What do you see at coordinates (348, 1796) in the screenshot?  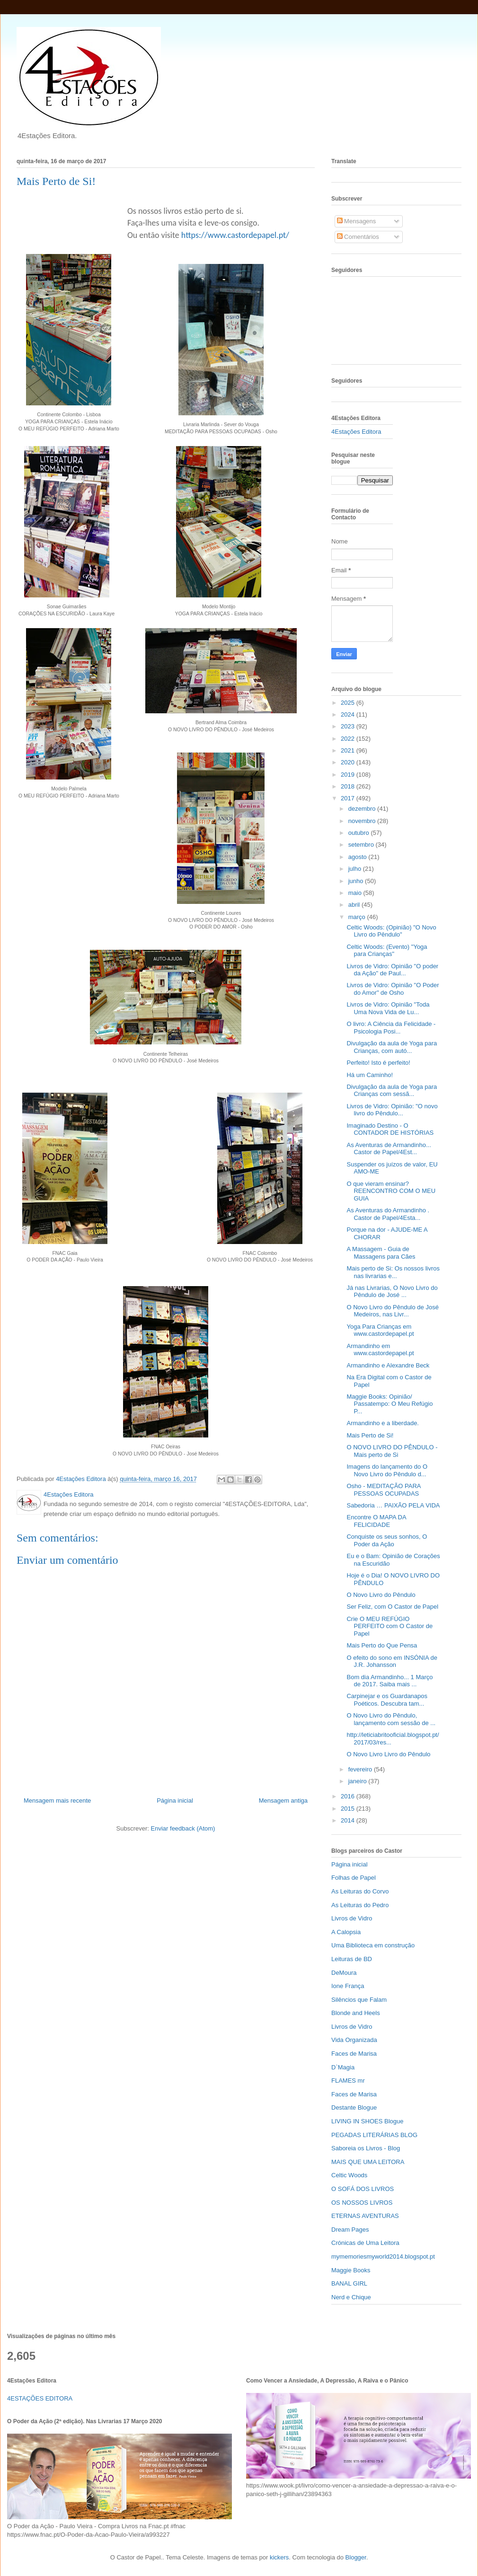 I see `2016` at bounding box center [348, 1796].